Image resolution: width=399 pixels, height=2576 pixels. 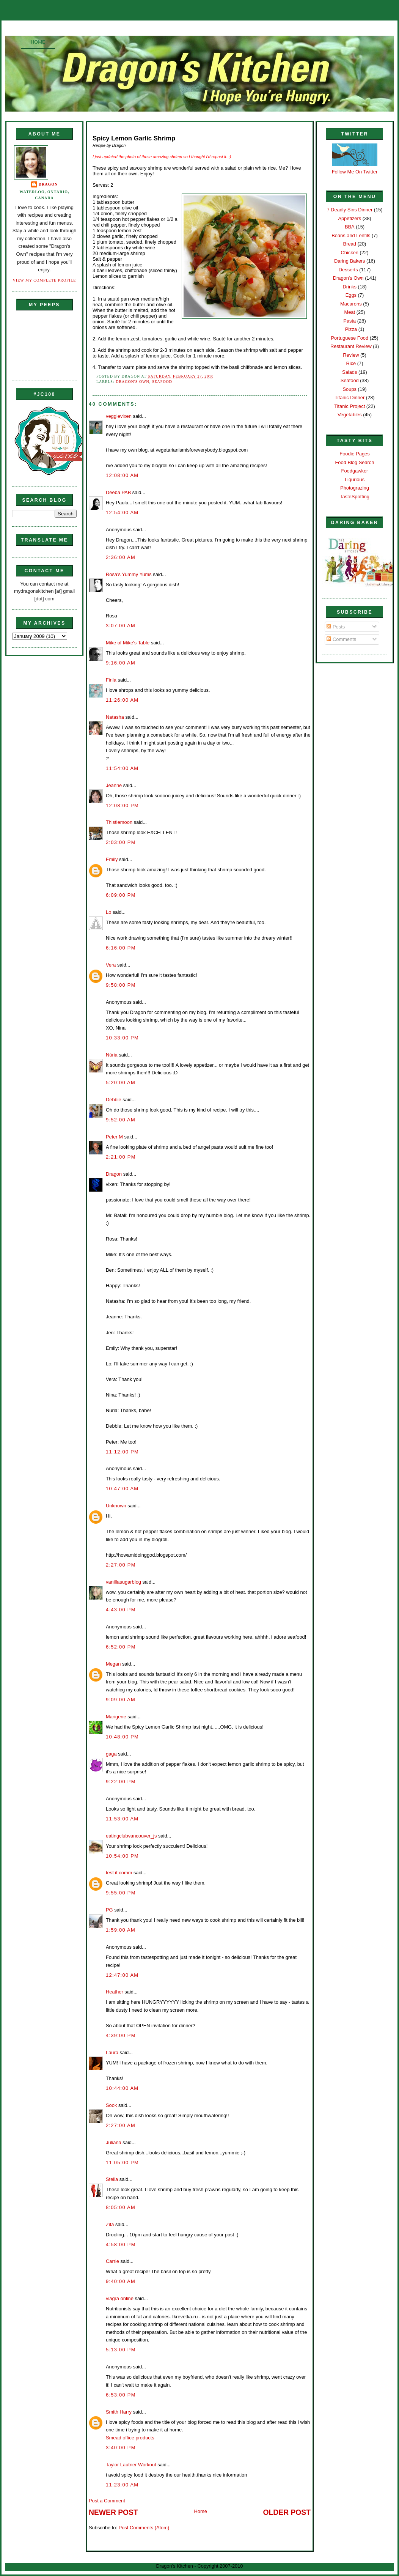 What do you see at coordinates (121, 842) in the screenshot?
I see `2:03:00 PM` at bounding box center [121, 842].